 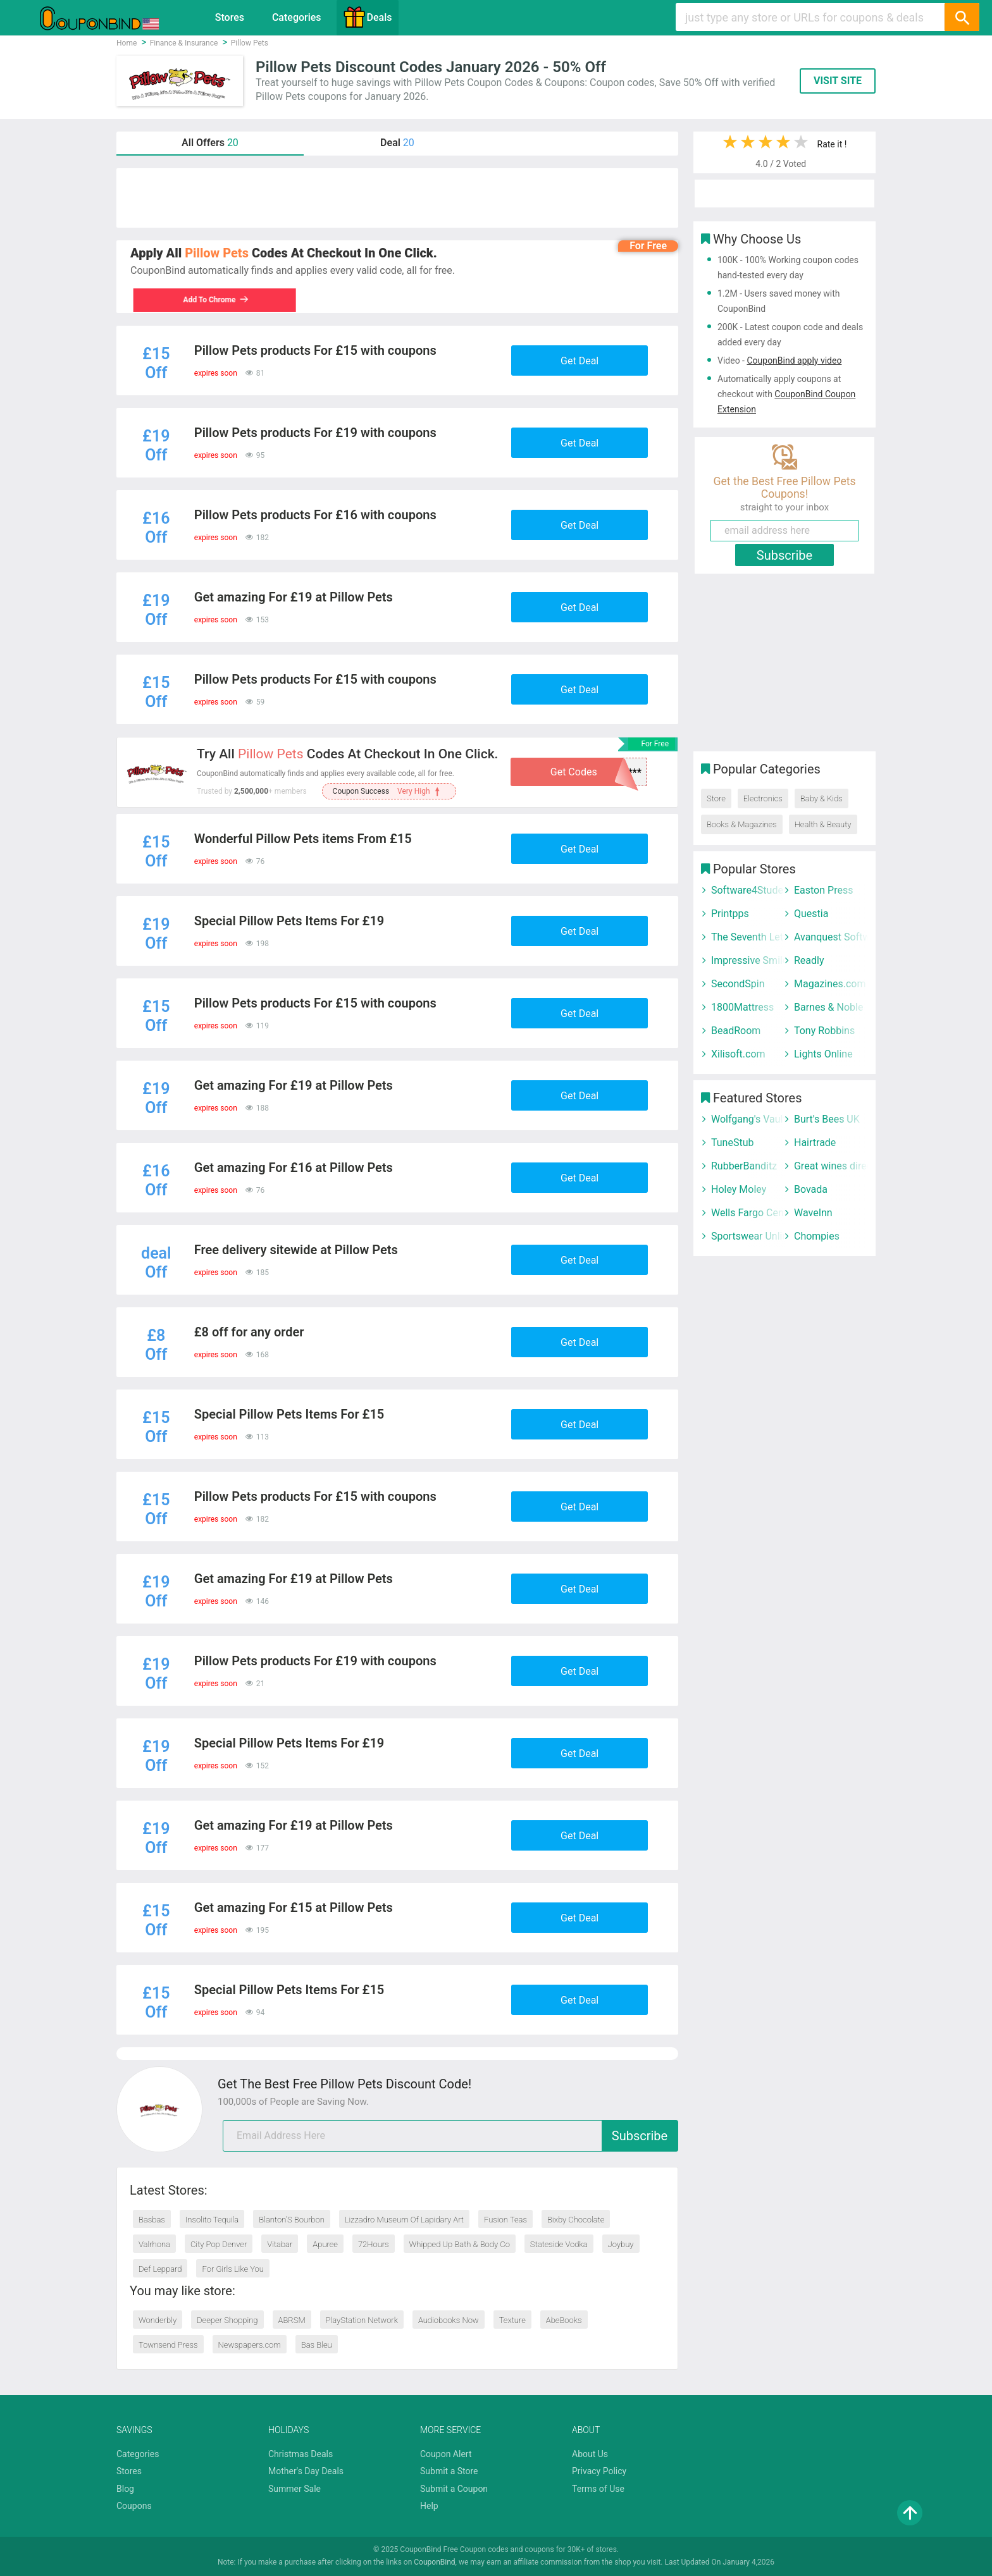 What do you see at coordinates (229, 17) in the screenshot?
I see `Stores` at bounding box center [229, 17].